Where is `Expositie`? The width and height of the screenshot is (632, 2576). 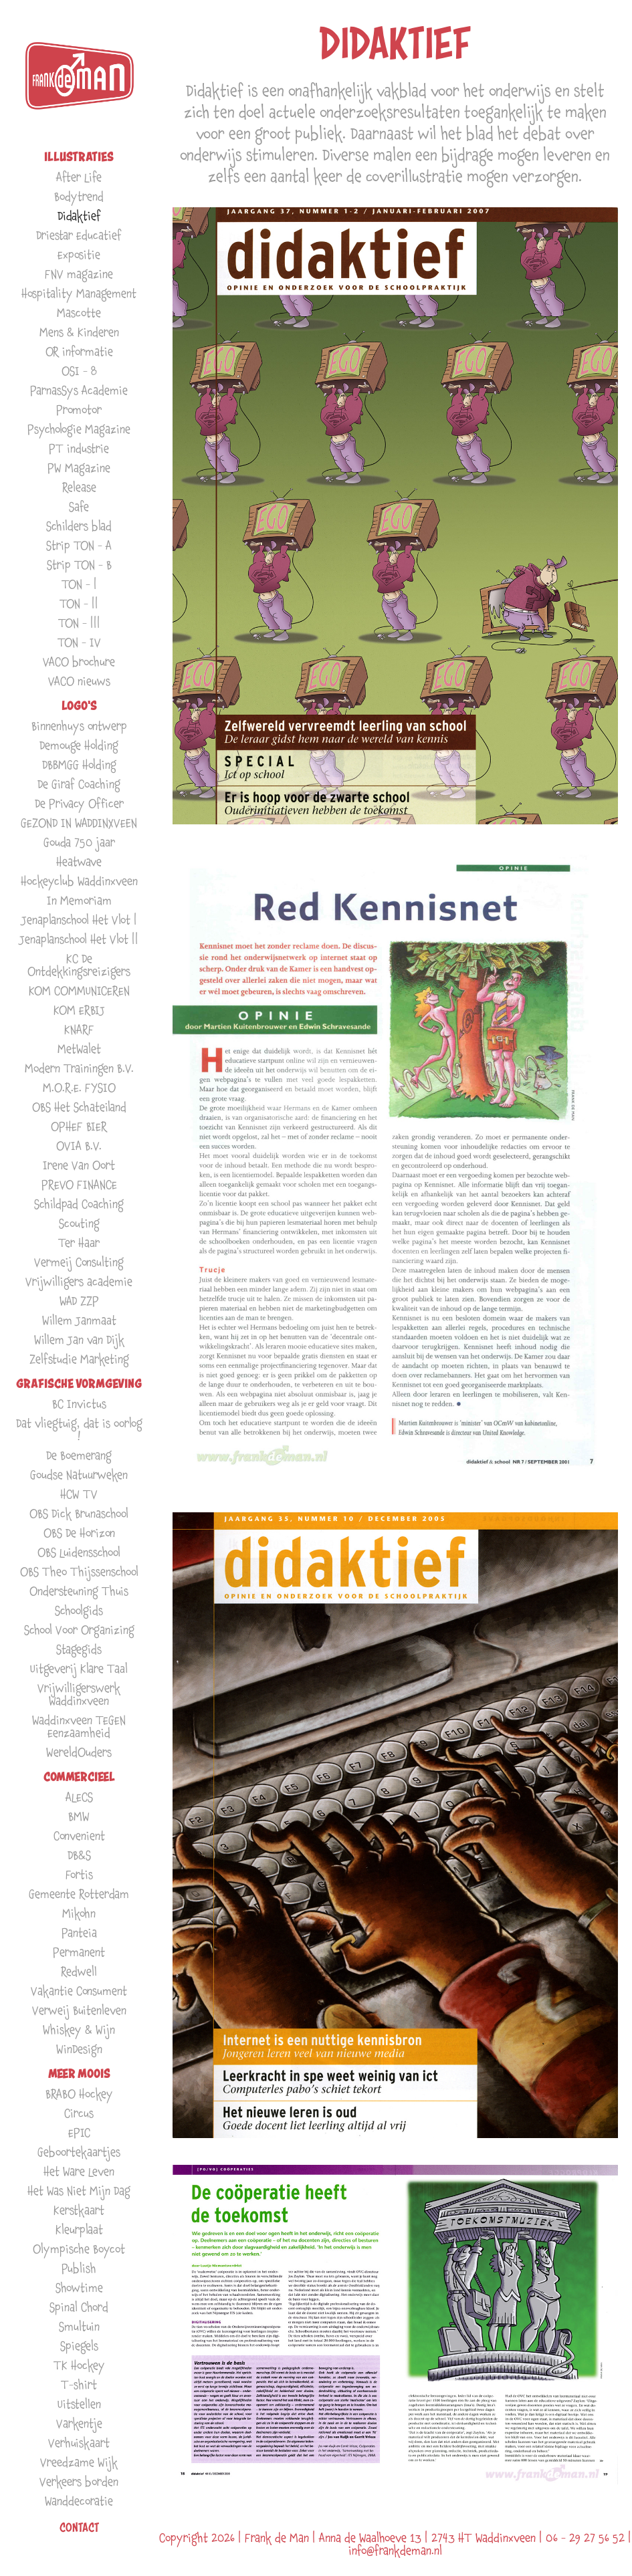
Expositie is located at coordinates (79, 254).